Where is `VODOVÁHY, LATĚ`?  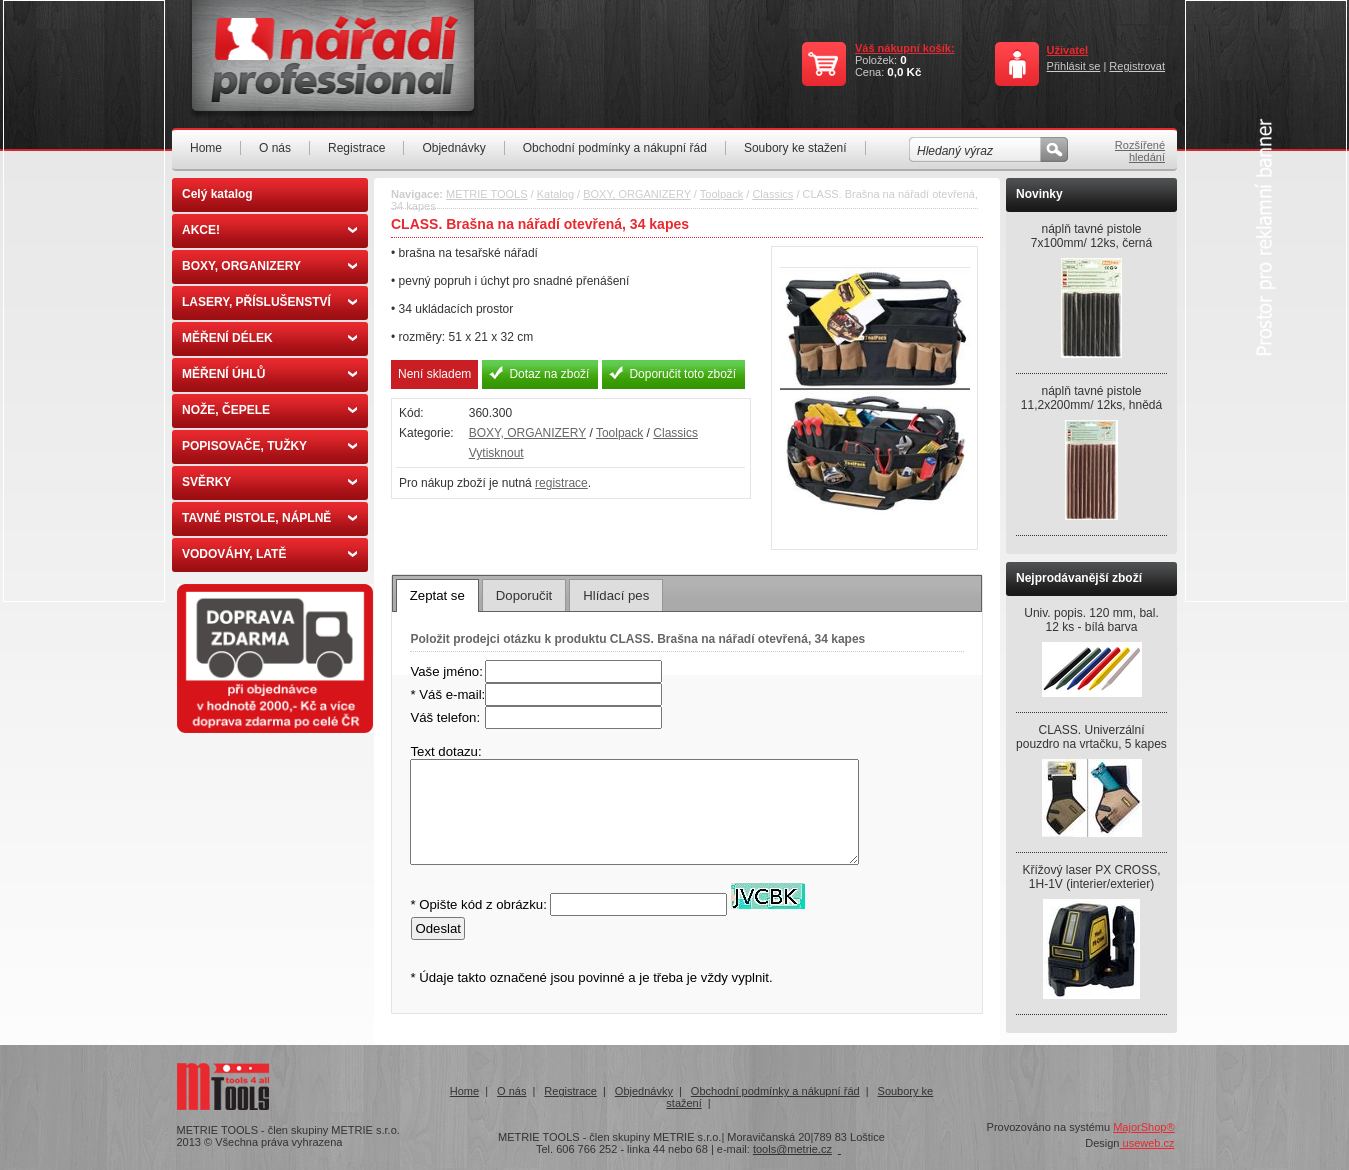
VODOVÁHY, LATĚ is located at coordinates (269, 554).